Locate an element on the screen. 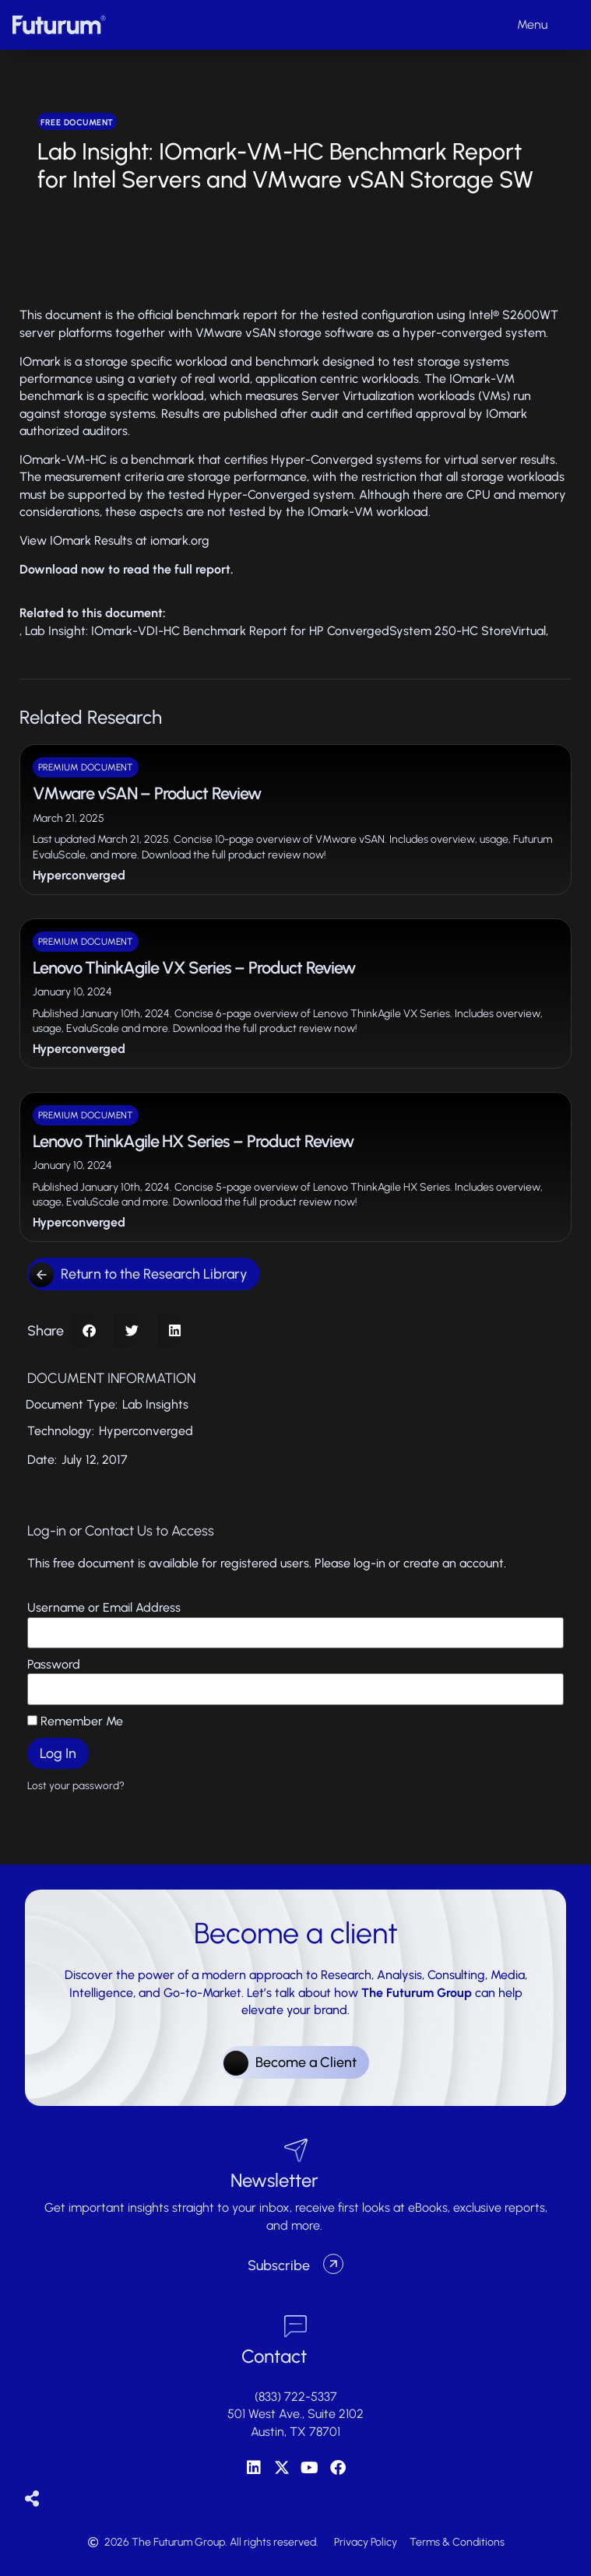 This screenshot has width=591, height=2576. Remember Me is located at coordinates (75, 1721).